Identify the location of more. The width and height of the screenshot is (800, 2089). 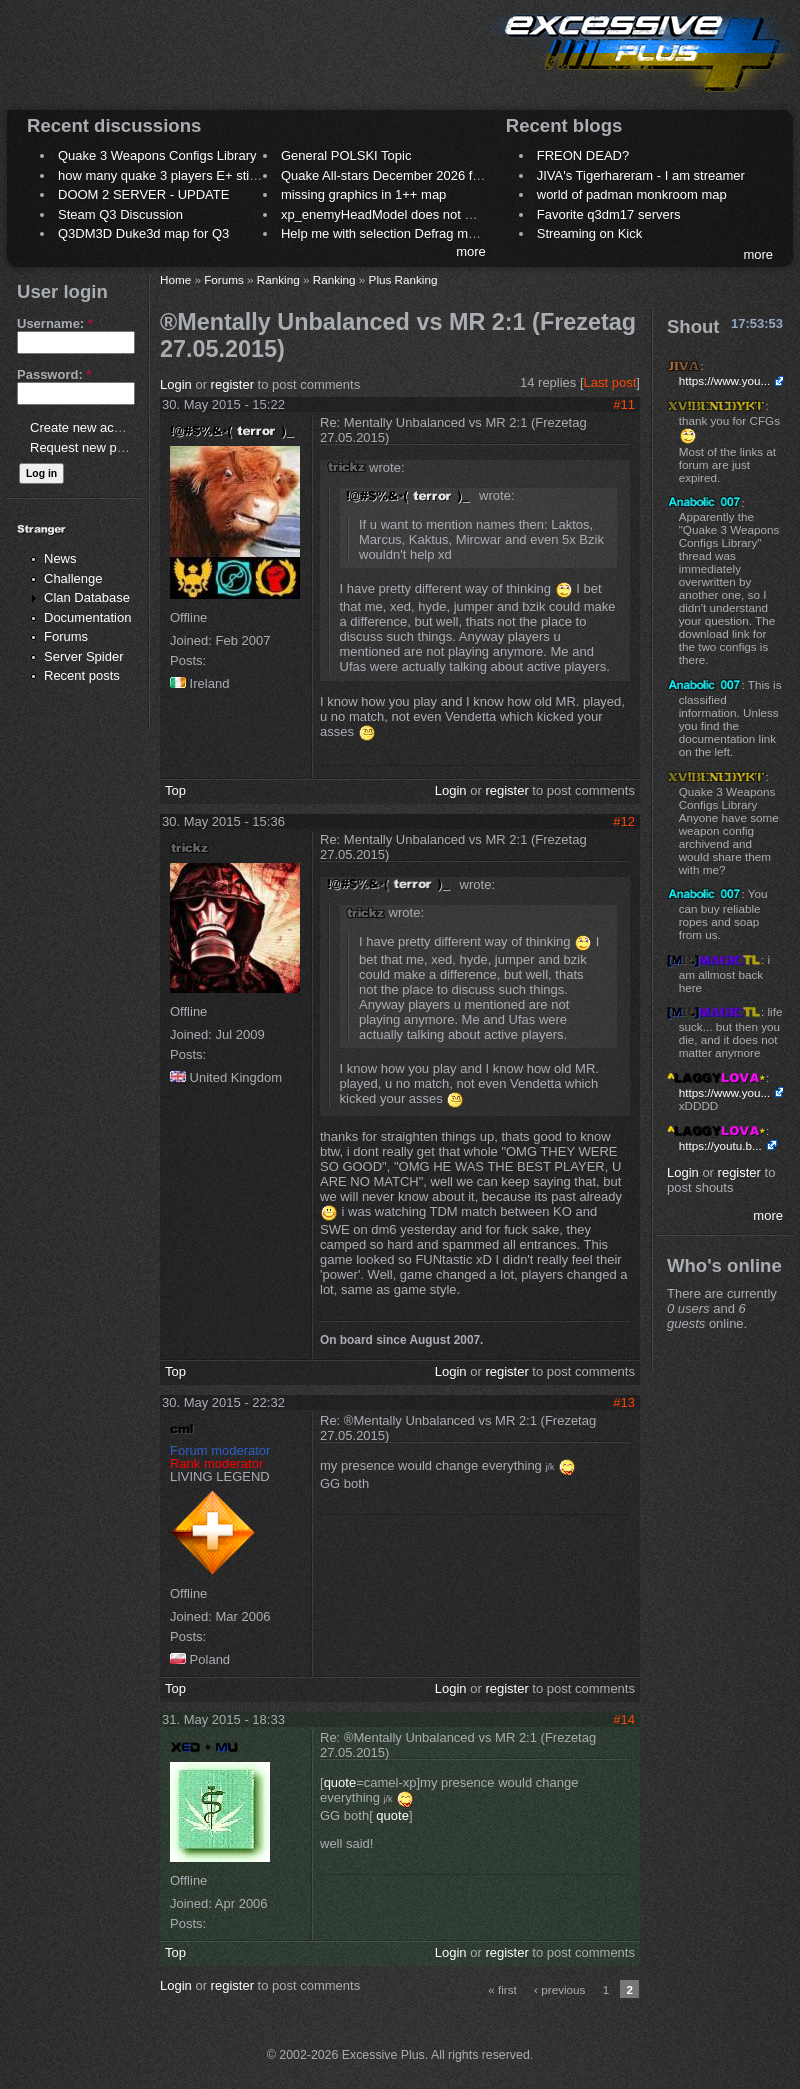
(471, 251).